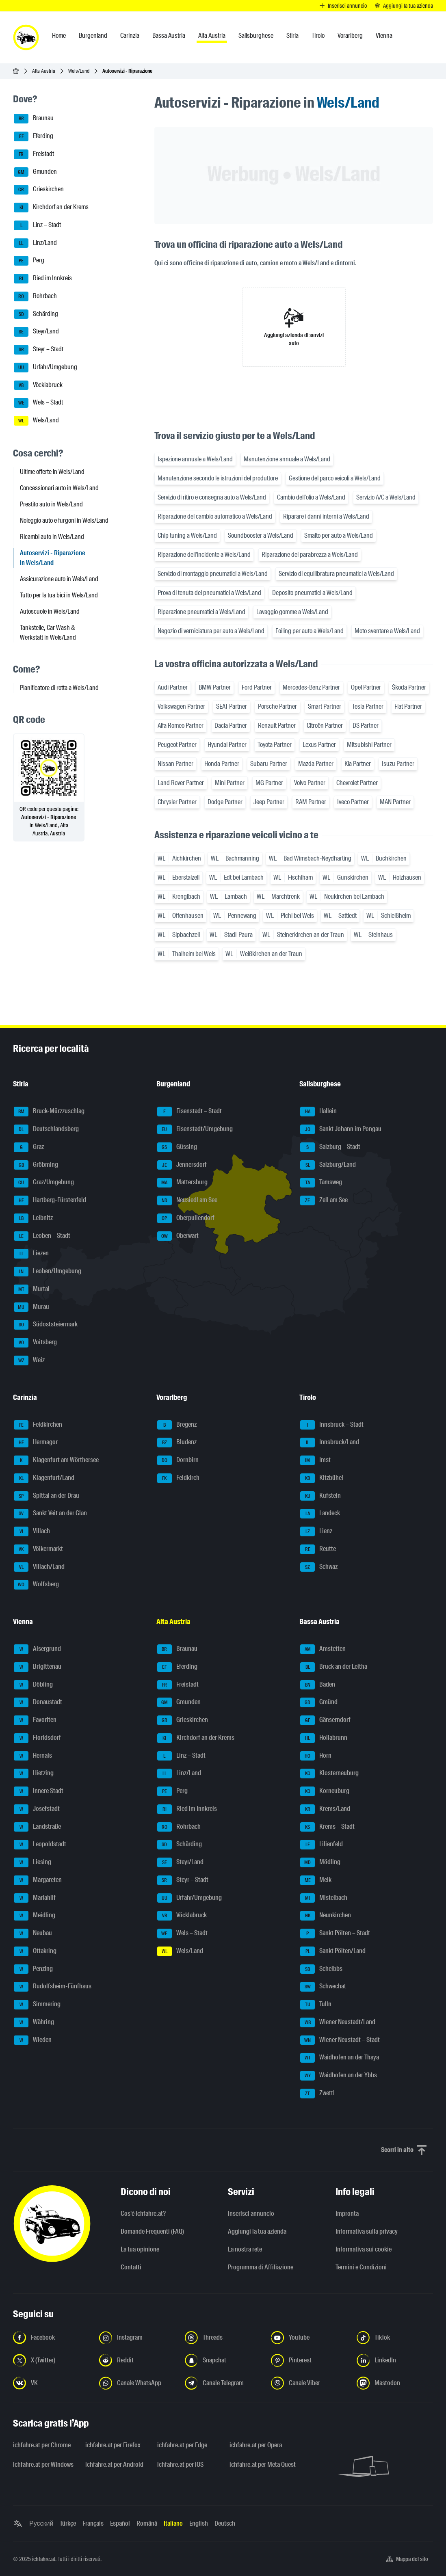 The height and width of the screenshot is (2576, 446). Describe the element at coordinates (143, 2213) in the screenshot. I see `Cos'è ichfahre.at?` at that location.